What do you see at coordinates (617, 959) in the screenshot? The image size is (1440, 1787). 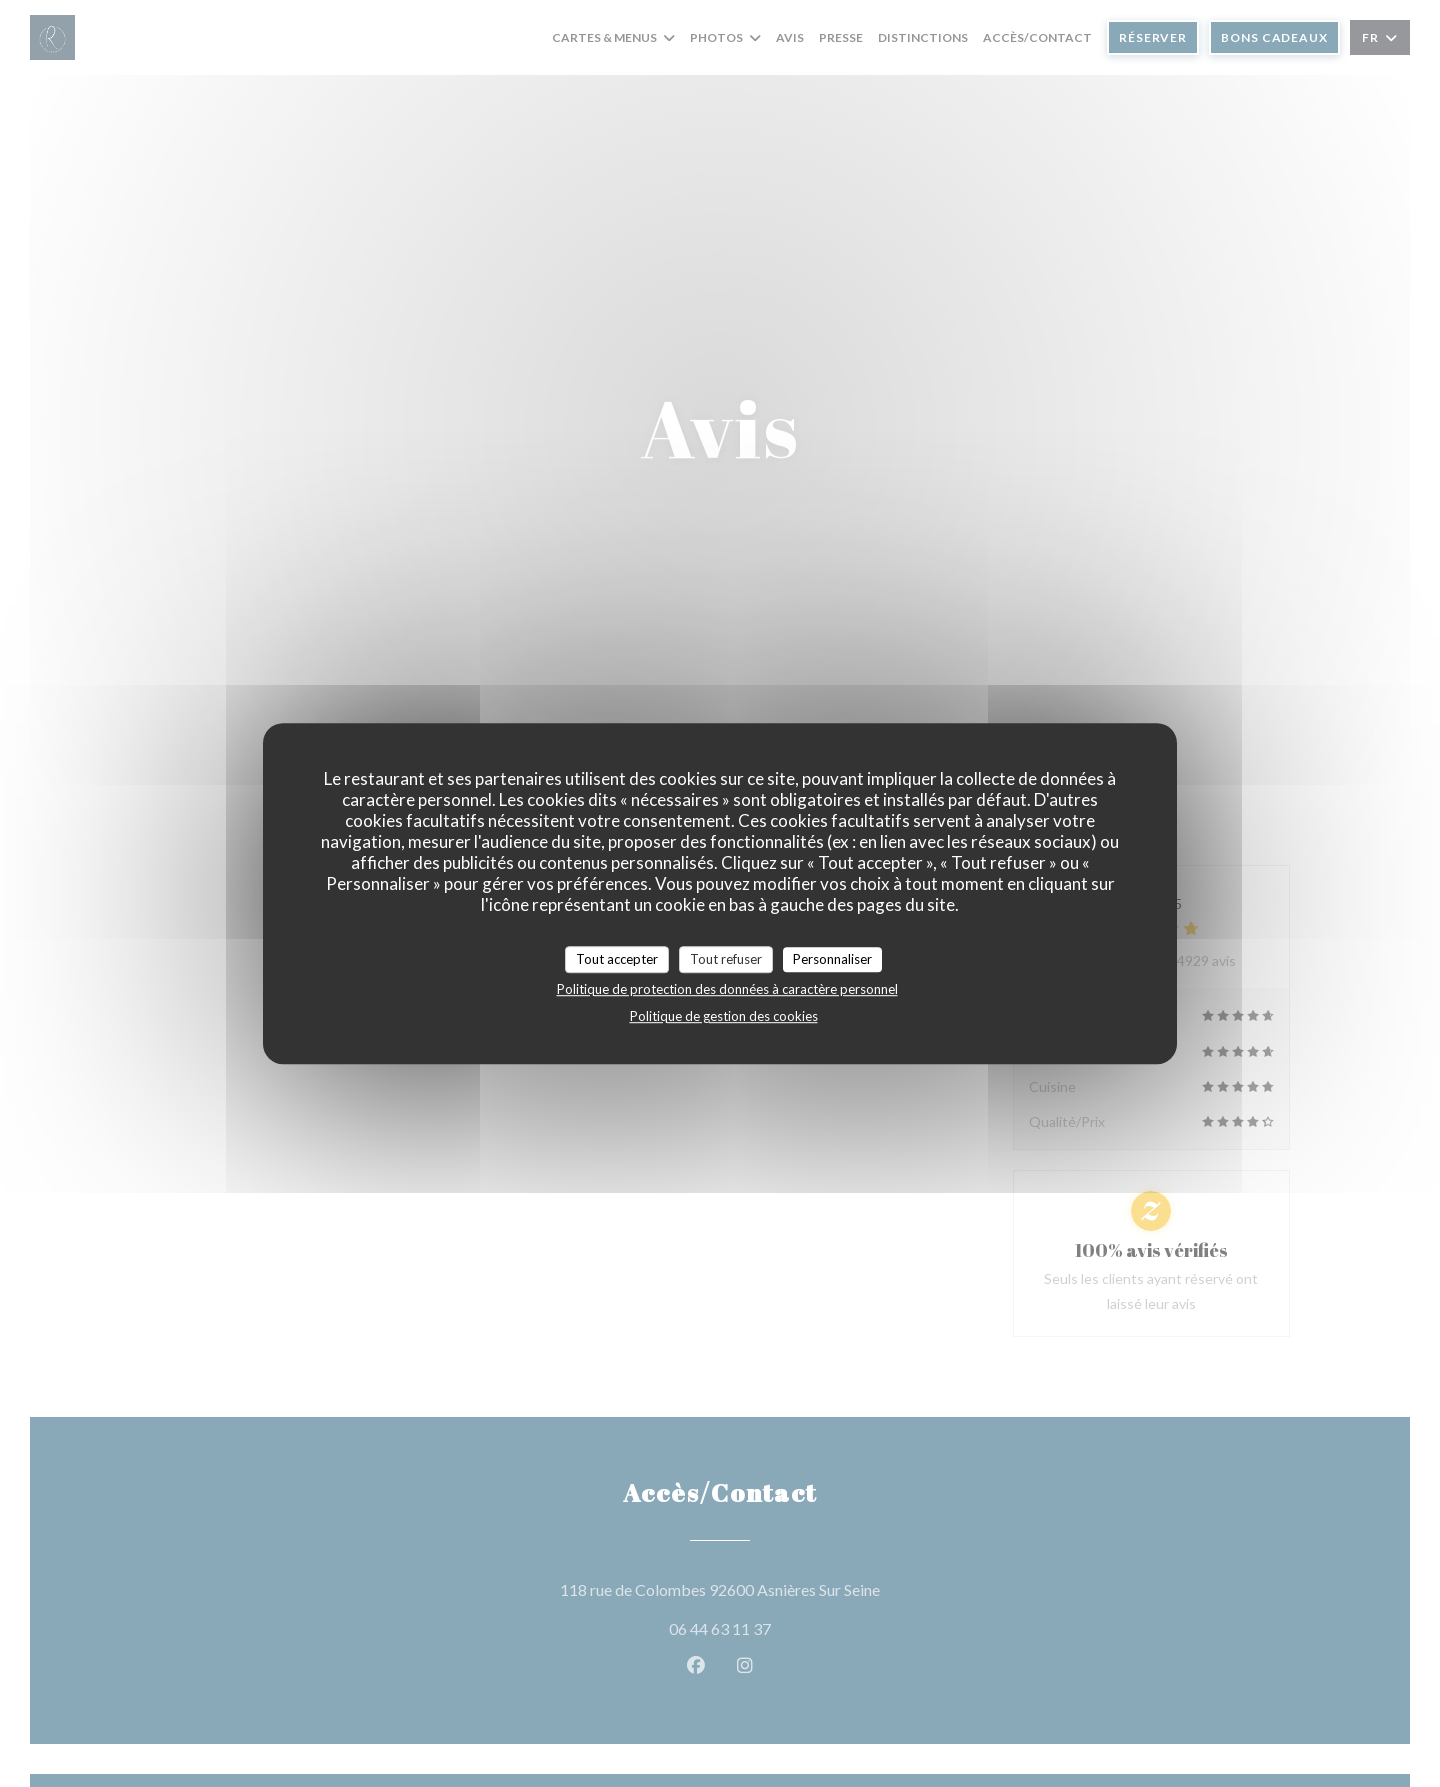 I see `Tout accepter` at bounding box center [617, 959].